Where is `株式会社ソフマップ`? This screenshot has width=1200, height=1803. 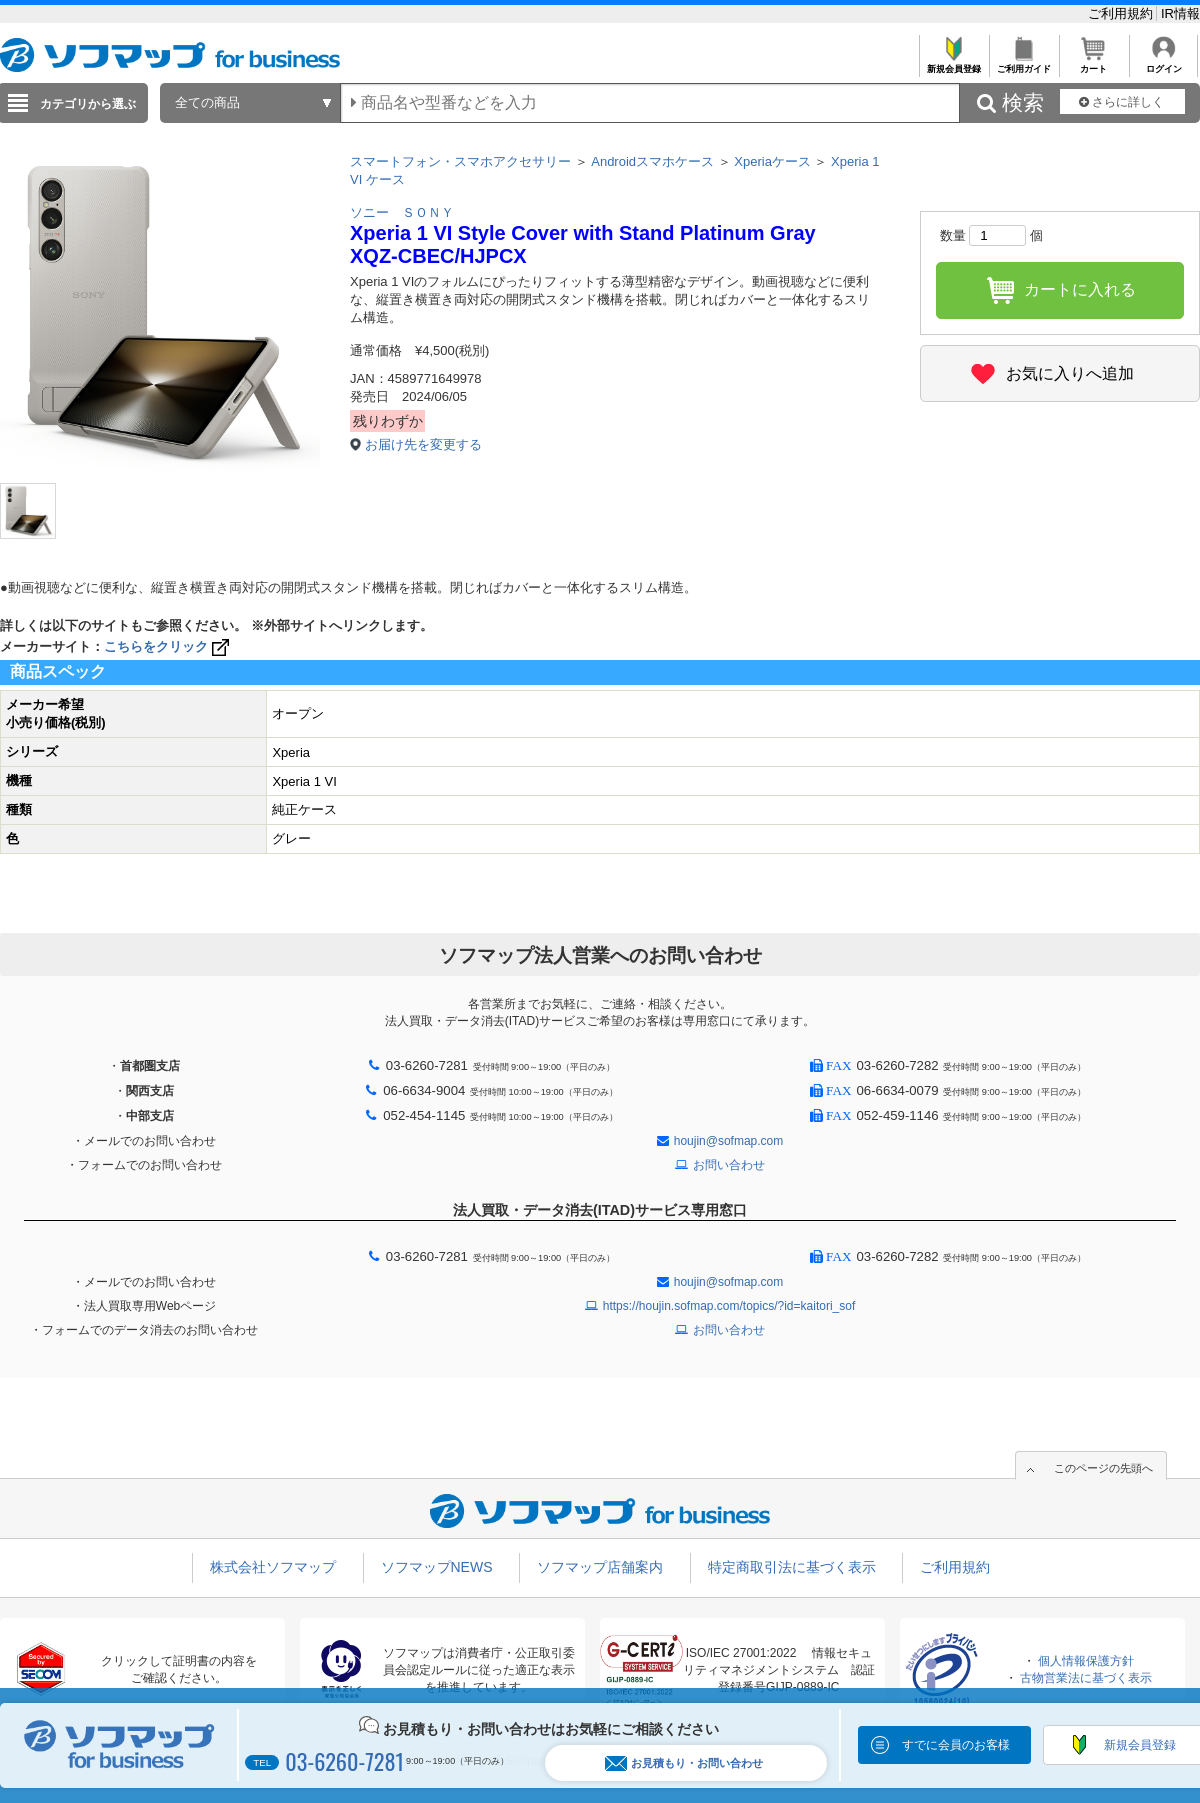 株式会社ソフマップ is located at coordinates (273, 1567).